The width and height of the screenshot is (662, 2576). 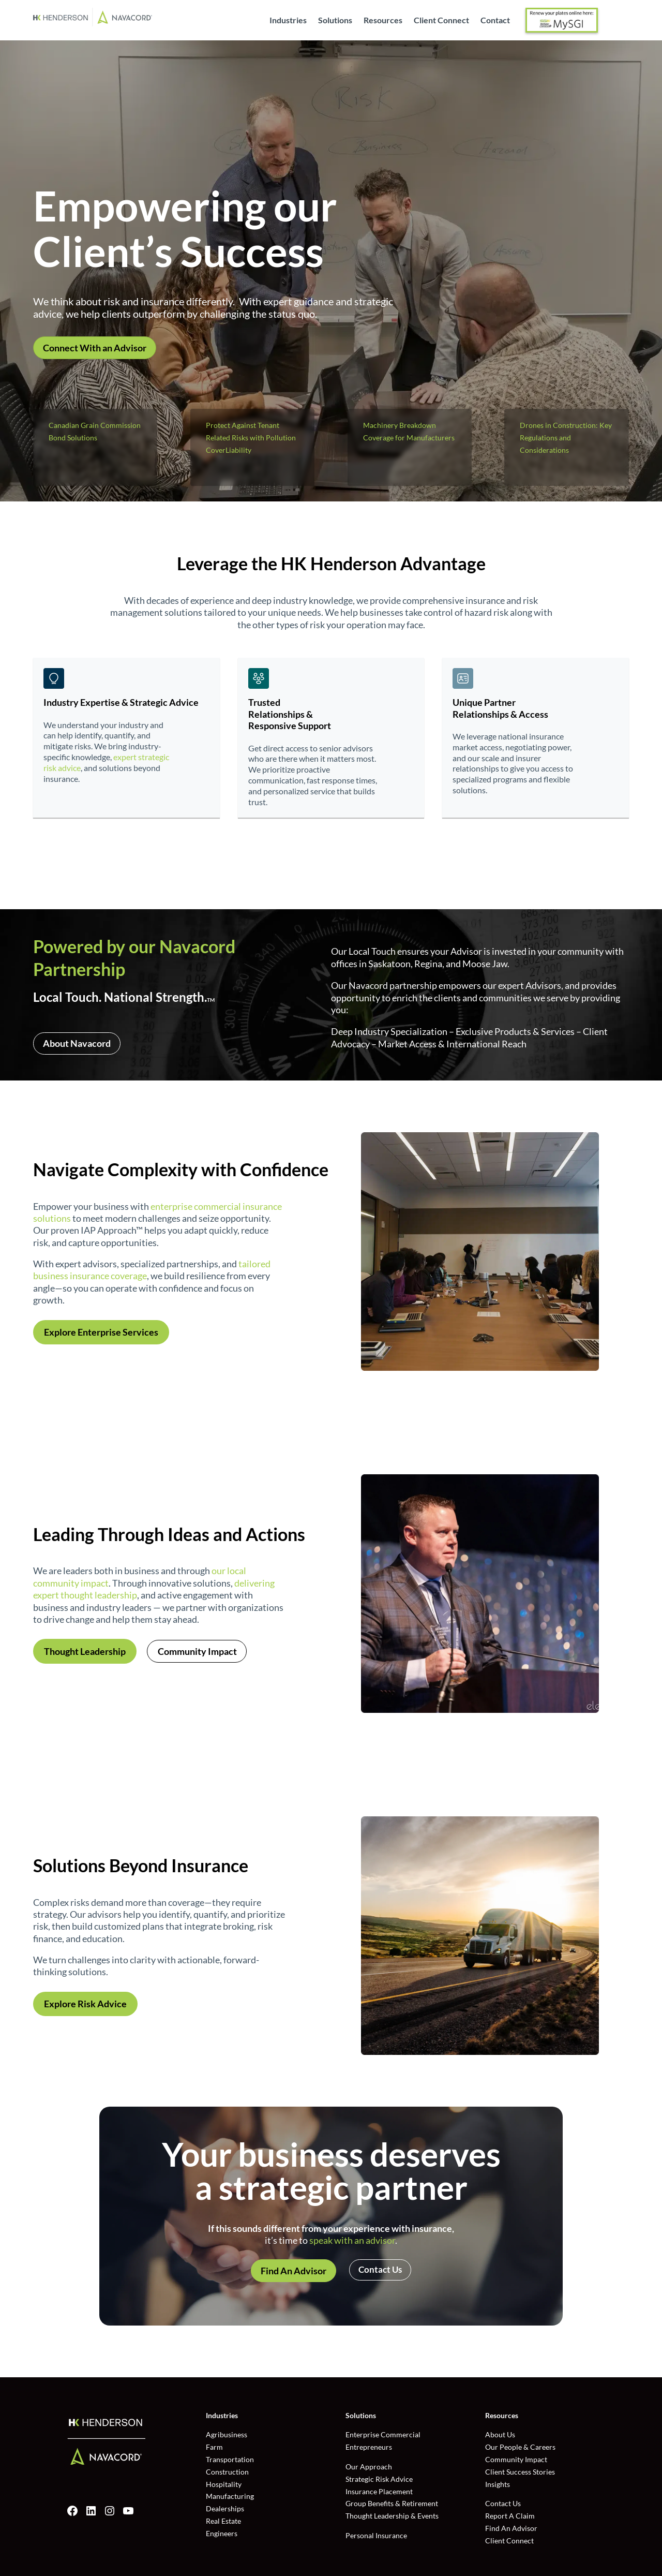 What do you see at coordinates (293, 2270) in the screenshot?
I see `Find An Advisor` at bounding box center [293, 2270].